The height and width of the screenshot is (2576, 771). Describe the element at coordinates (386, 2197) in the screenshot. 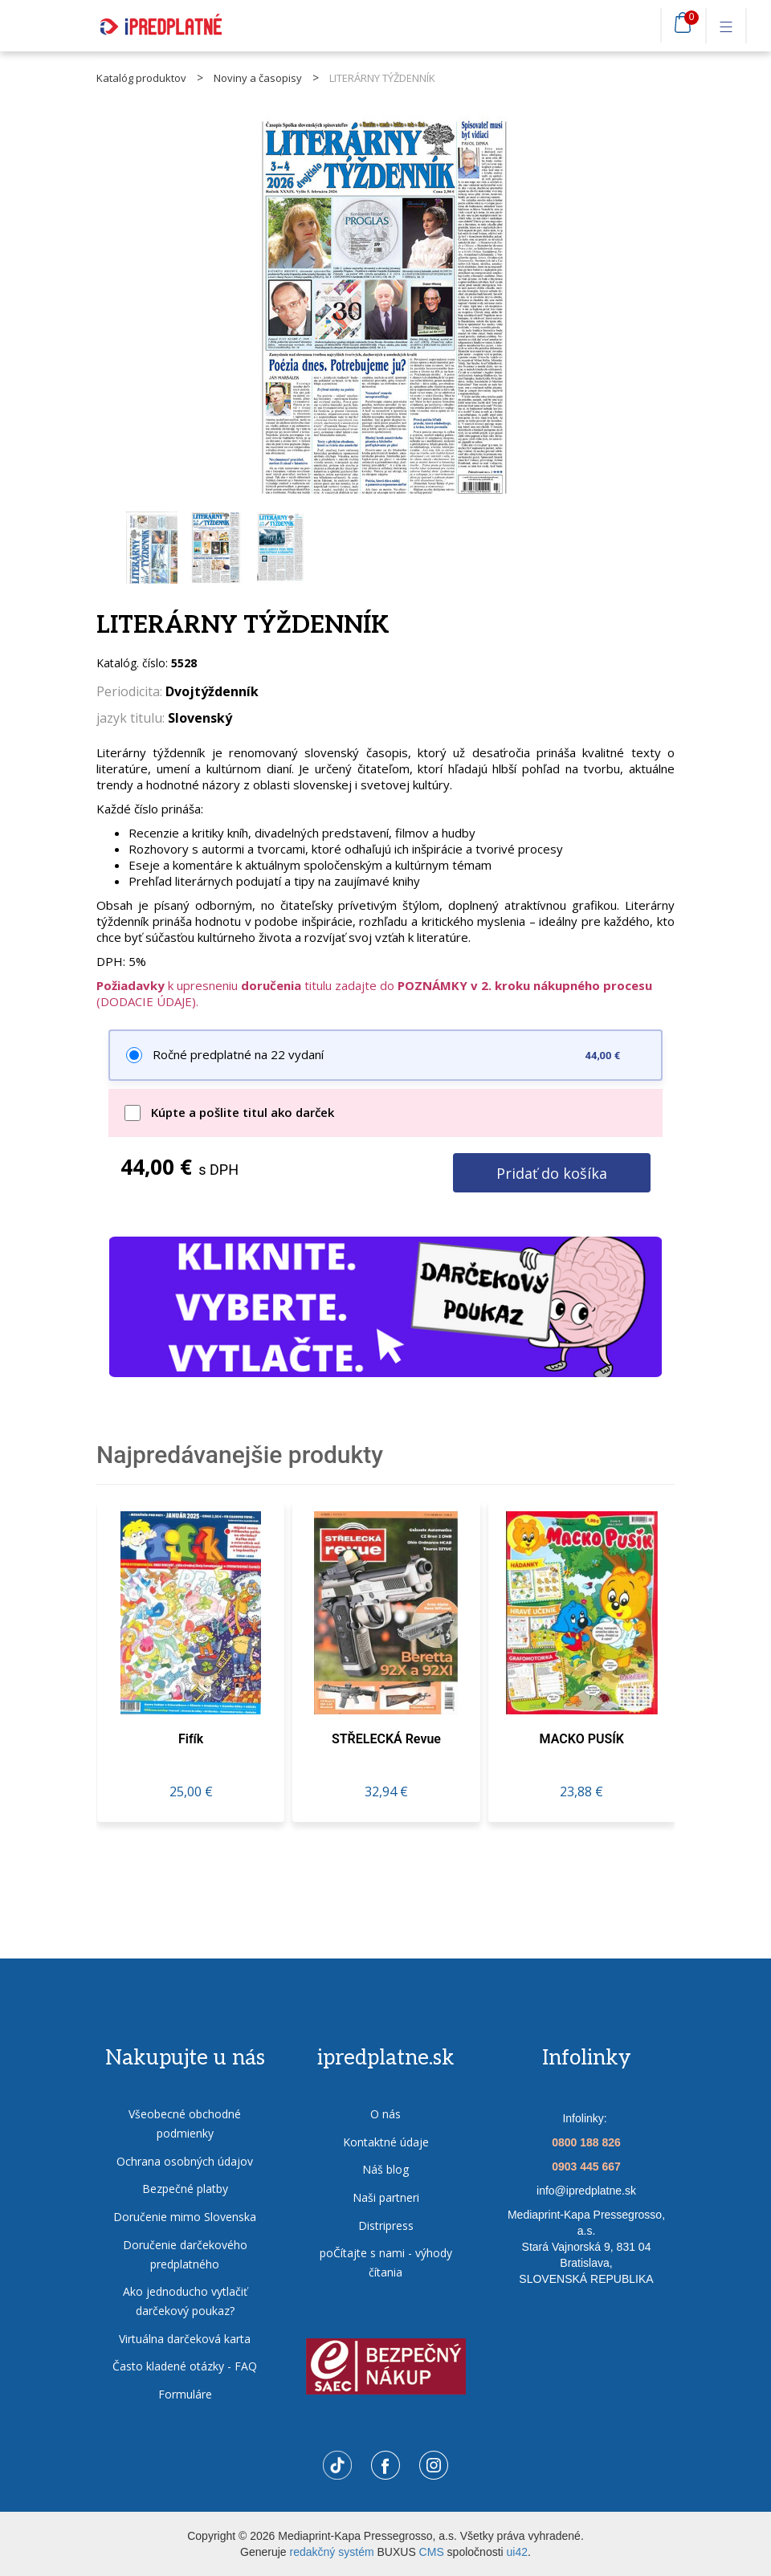

I see `Naši partneri` at that location.